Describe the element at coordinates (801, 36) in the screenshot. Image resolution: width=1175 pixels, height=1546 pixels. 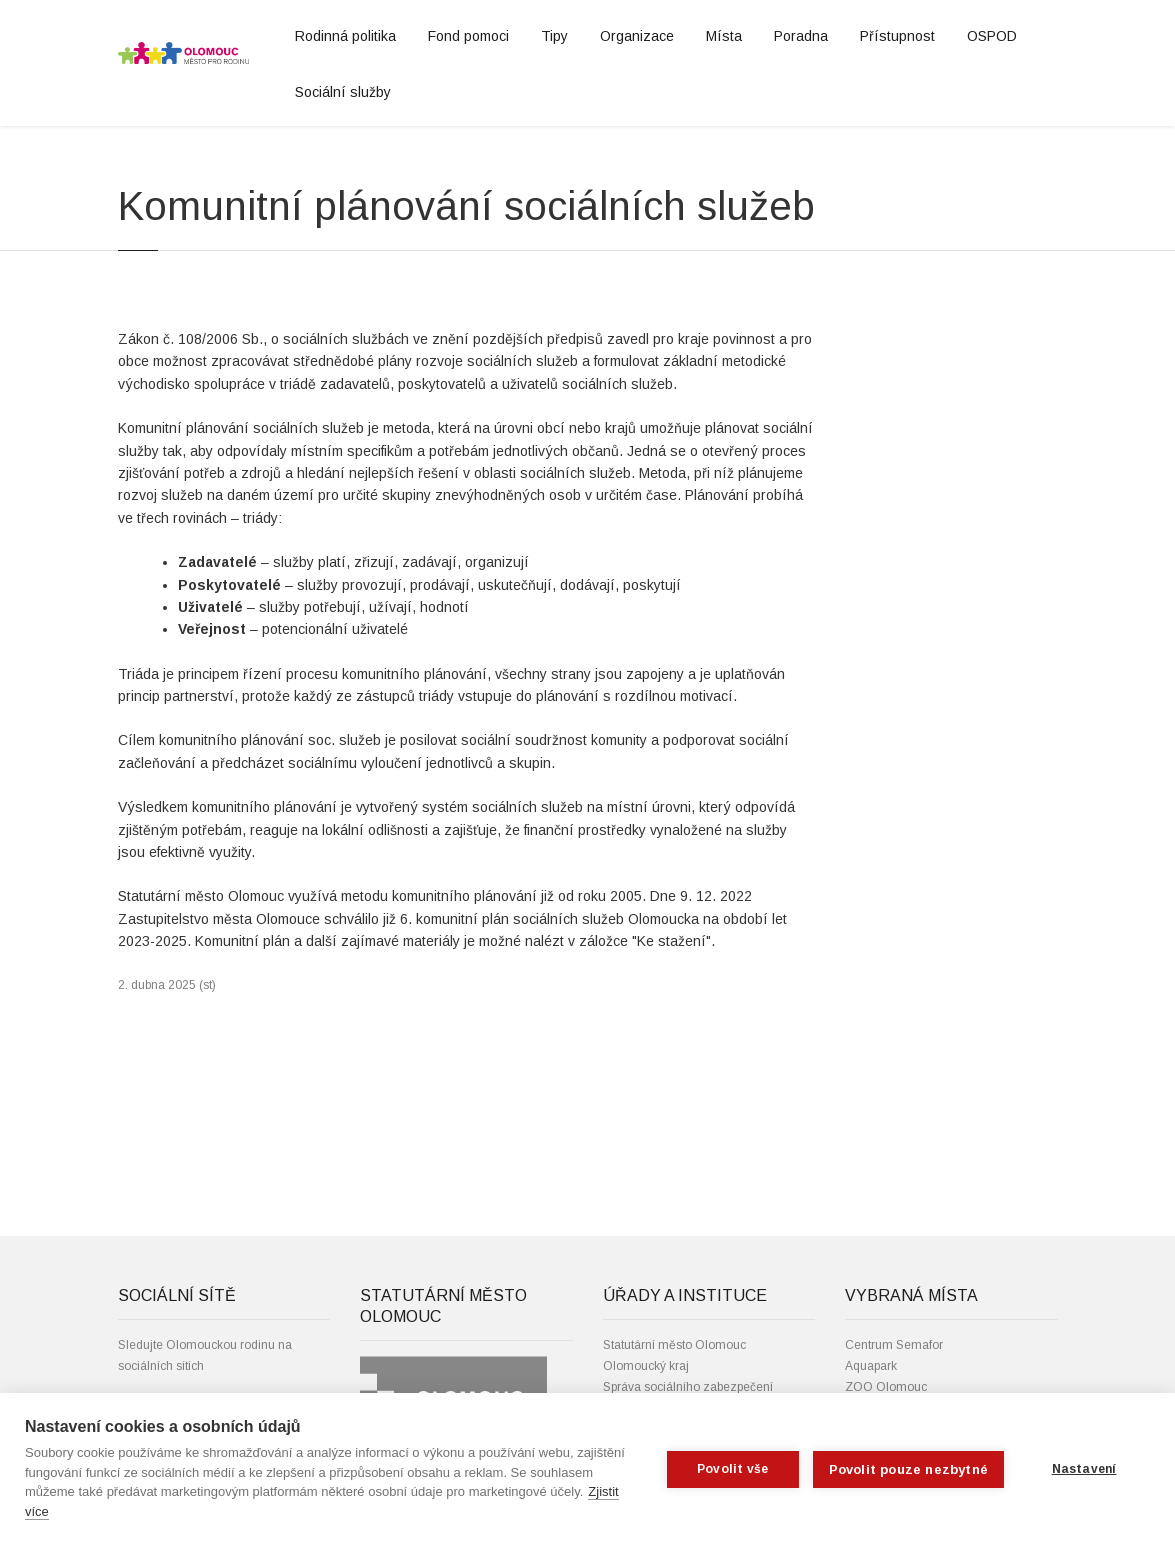
I see `Poradna` at that location.